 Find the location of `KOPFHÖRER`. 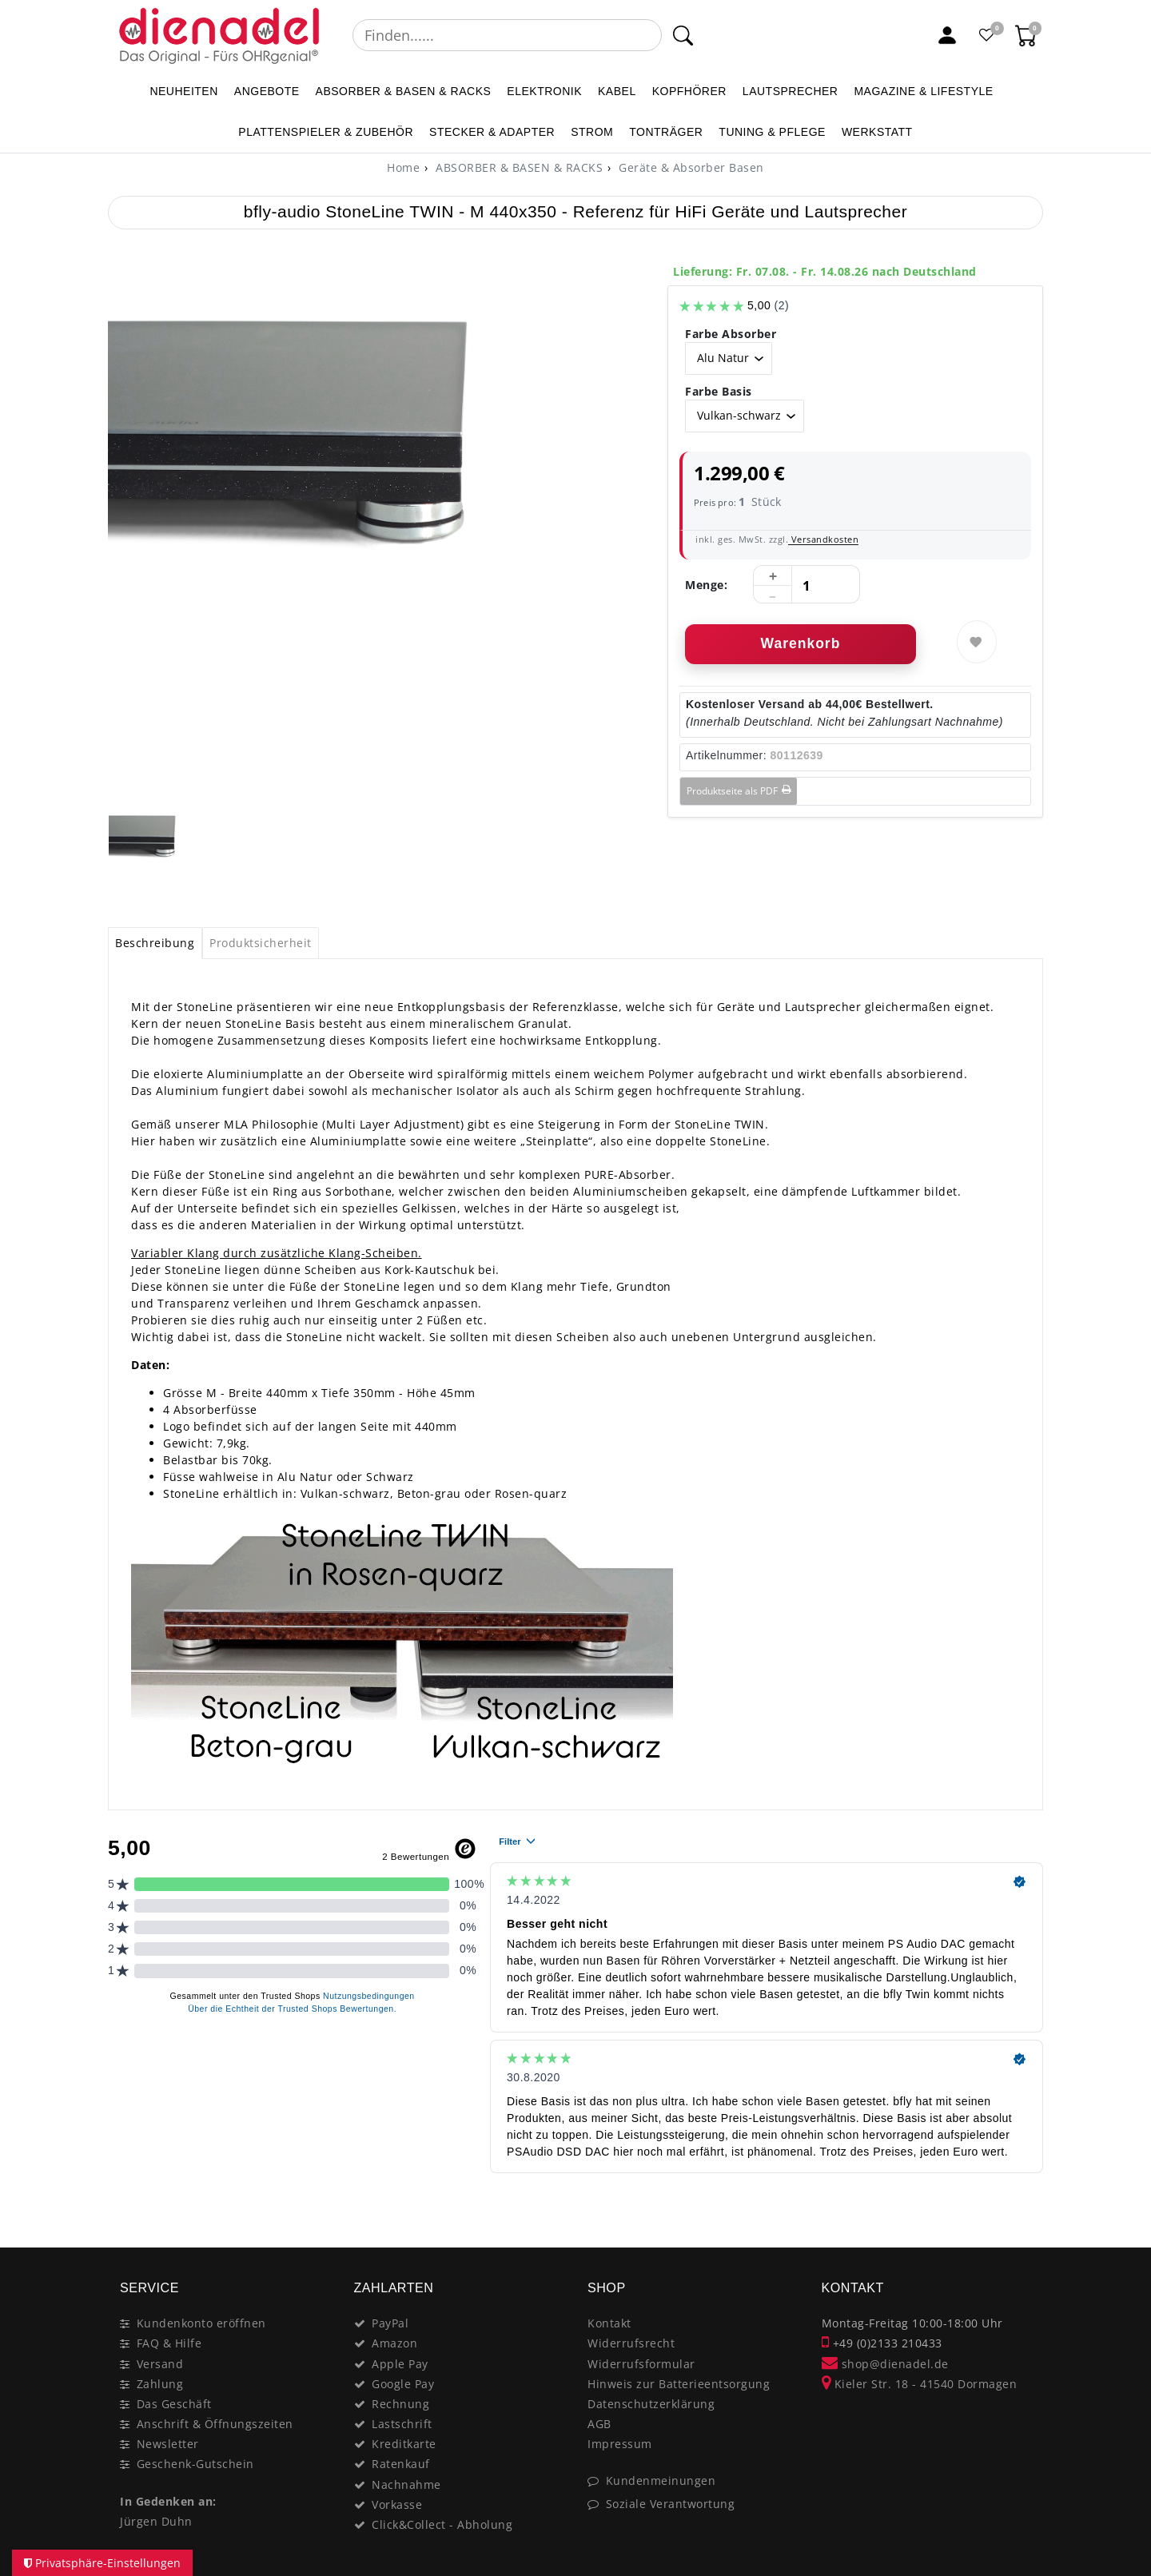

KOPFHÖRER is located at coordinates (689, 91).